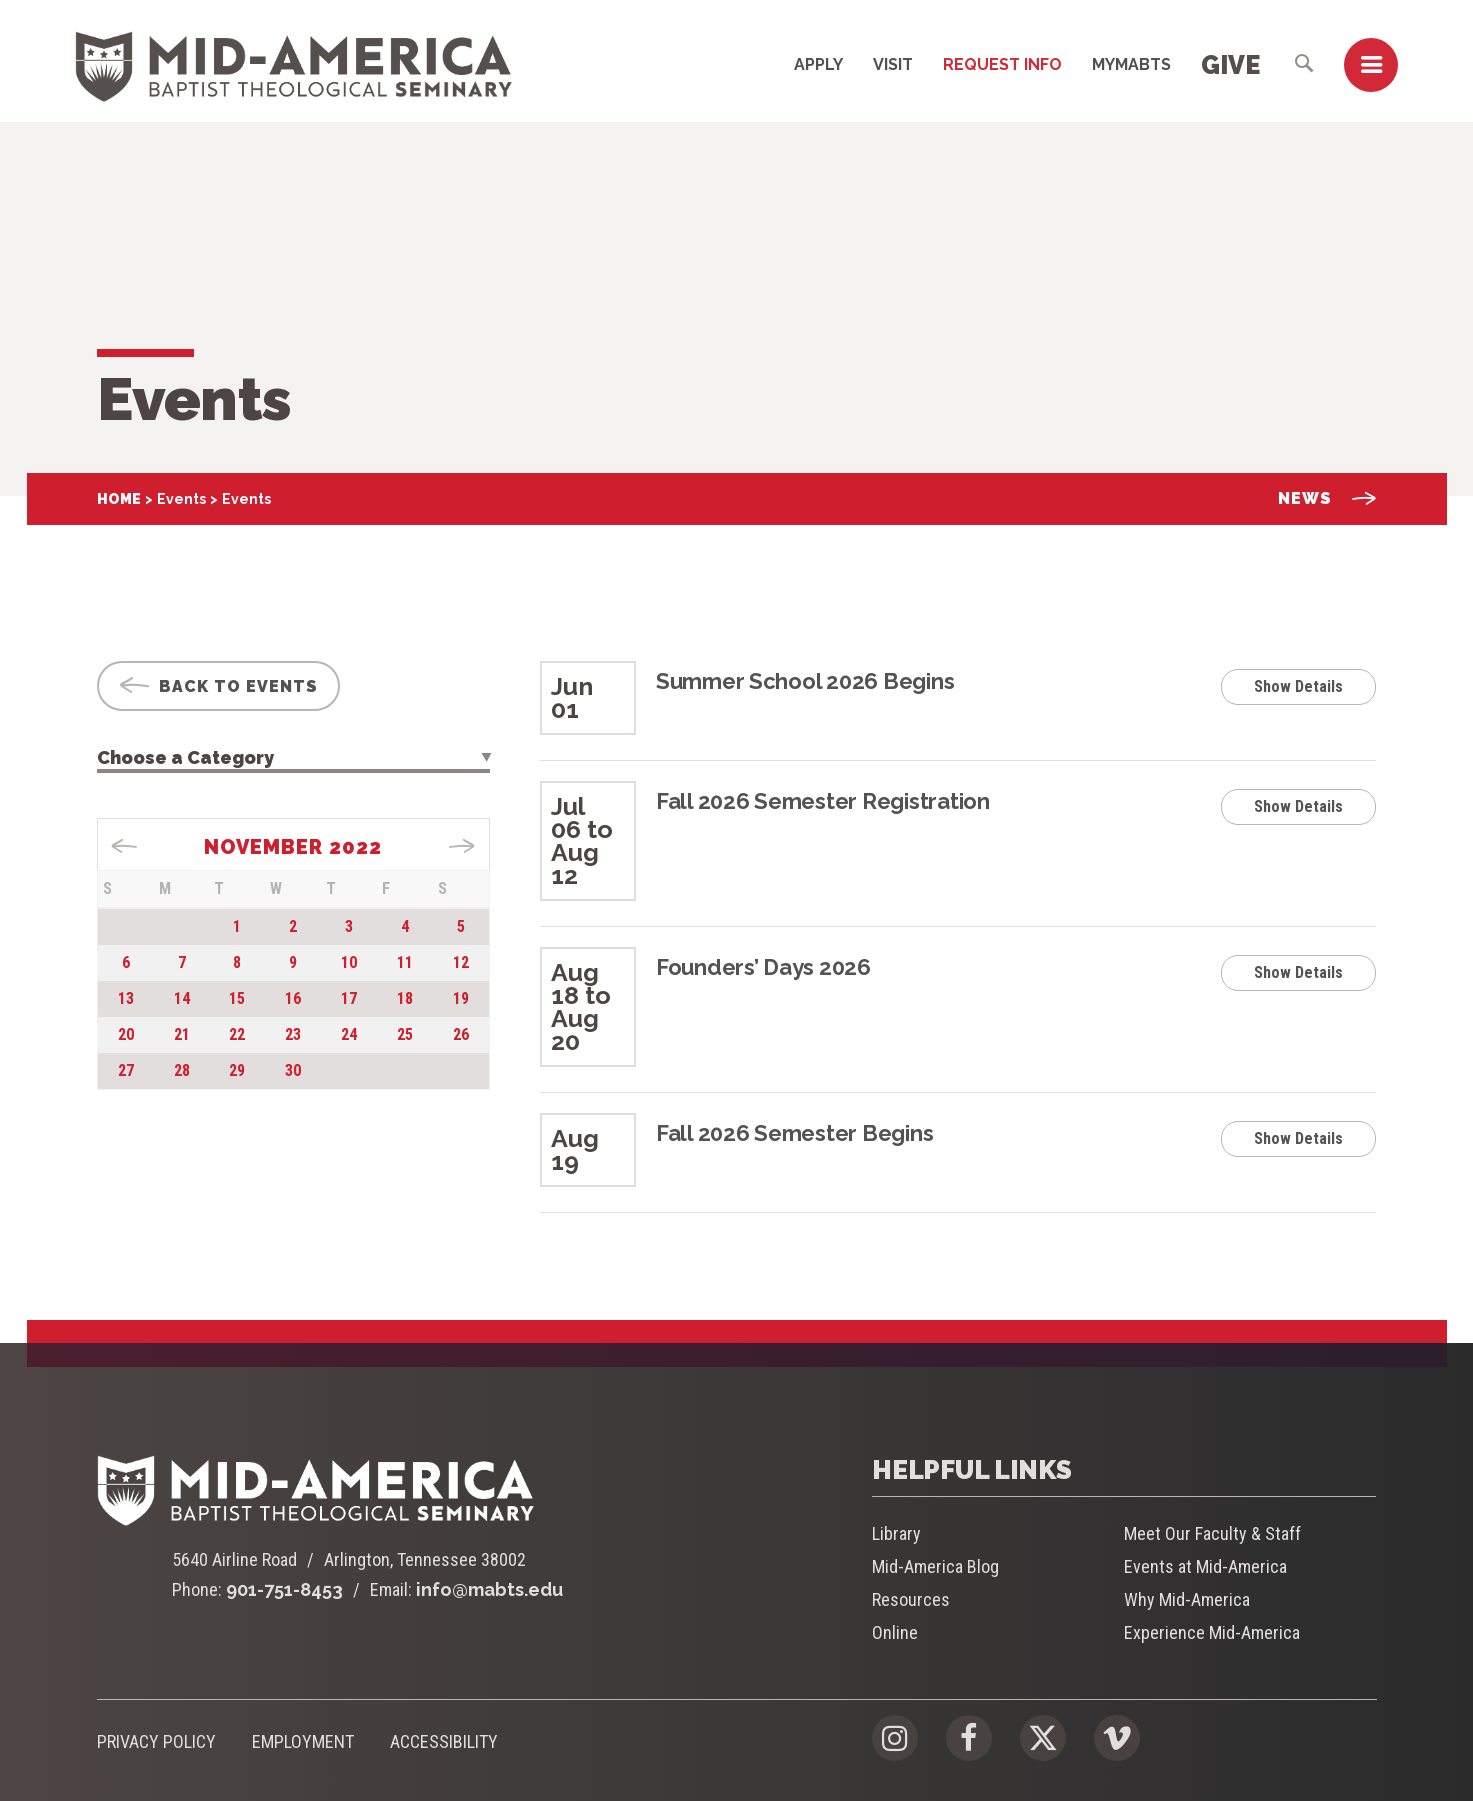 The image size is (1473, 1801). Describe the element at coordinates (237, 998) in the screenshot. I see `15` at that location.